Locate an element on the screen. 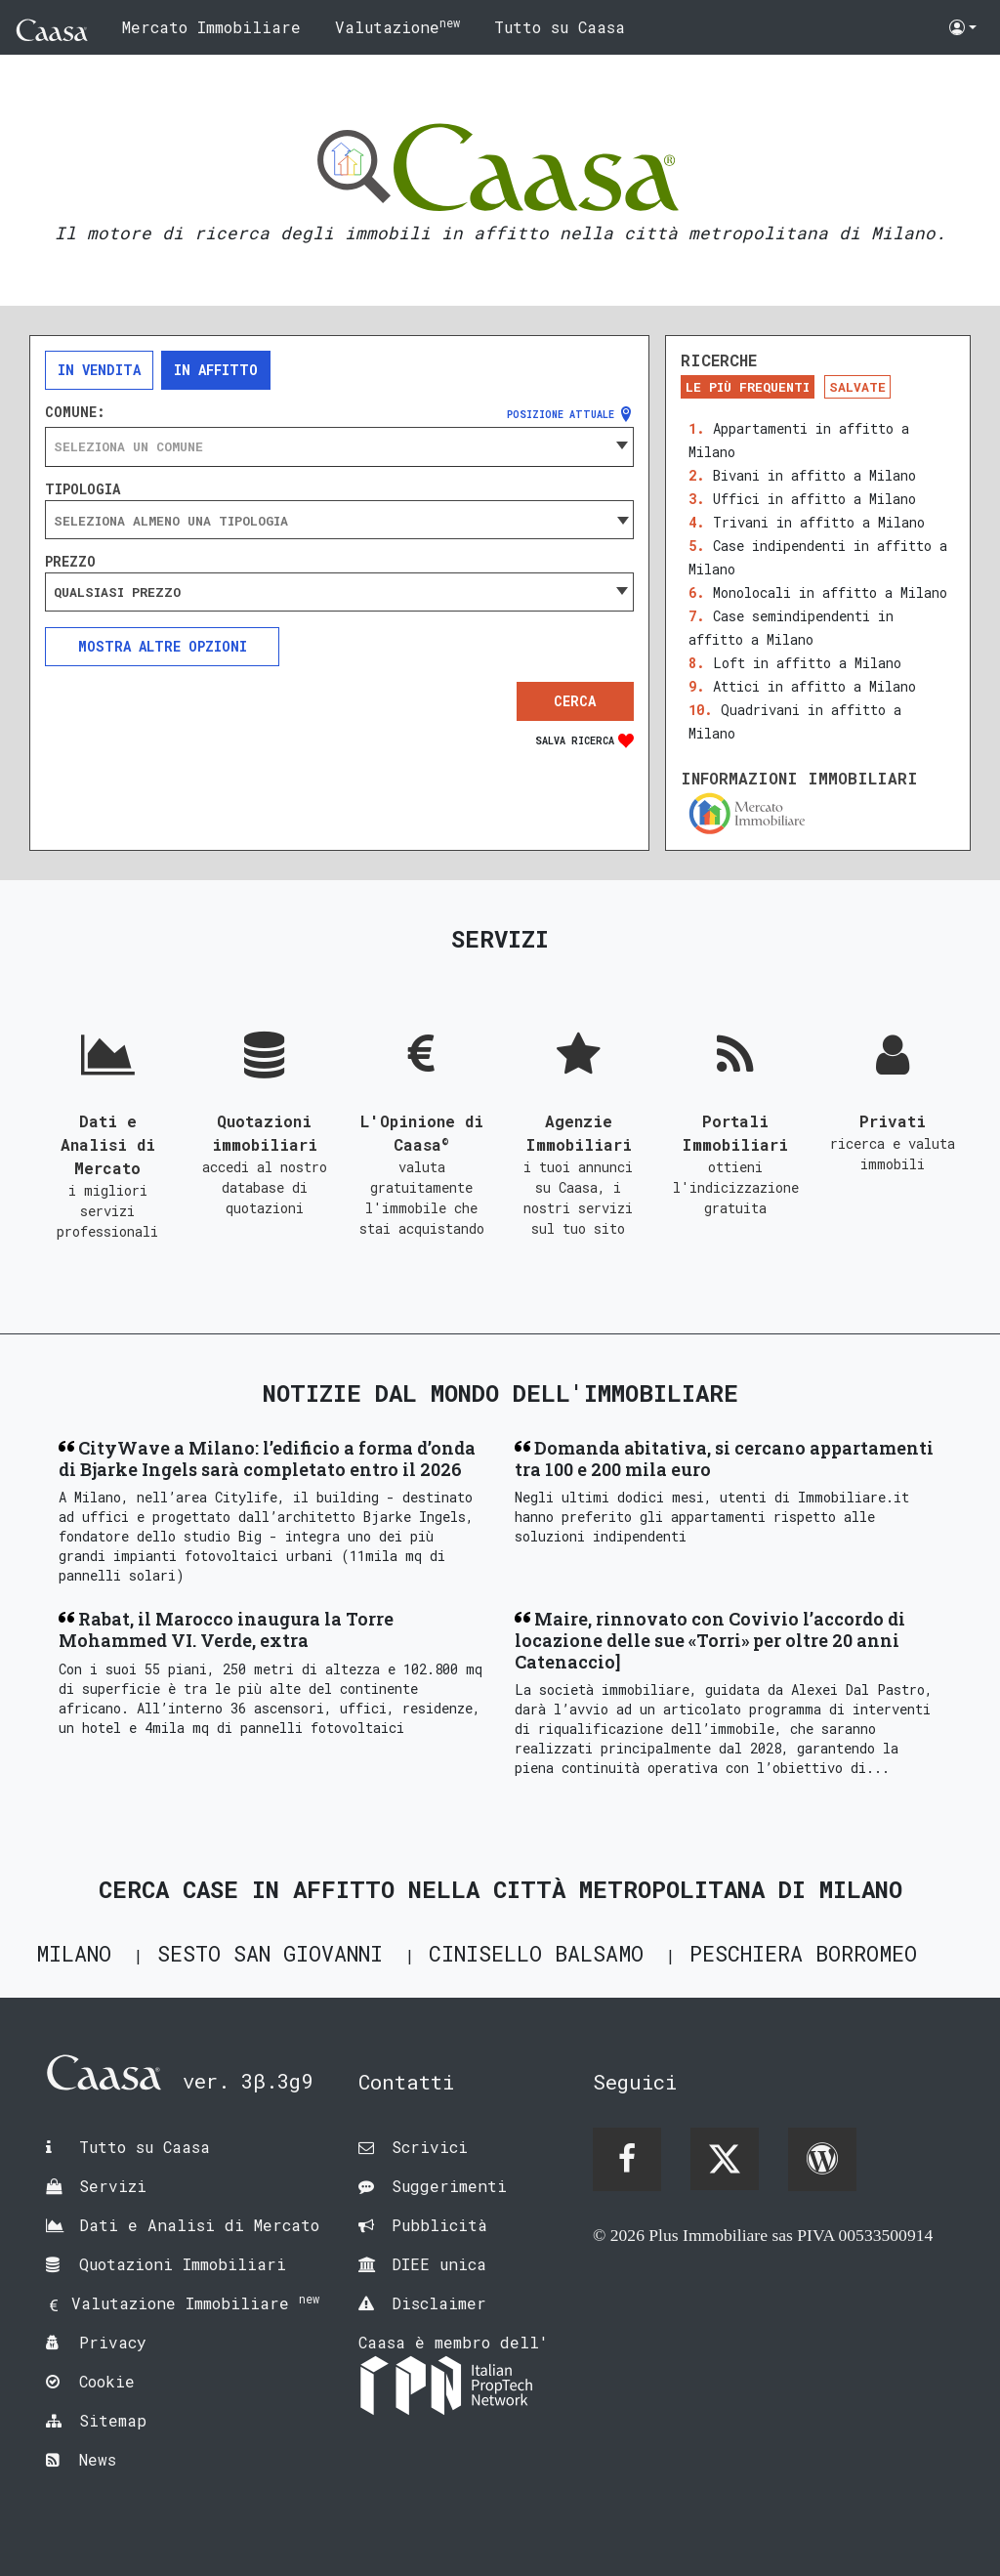 Image resolution: width=1000 pixels, height=2576 pixels. [button] is located at coordinates (962, 27).